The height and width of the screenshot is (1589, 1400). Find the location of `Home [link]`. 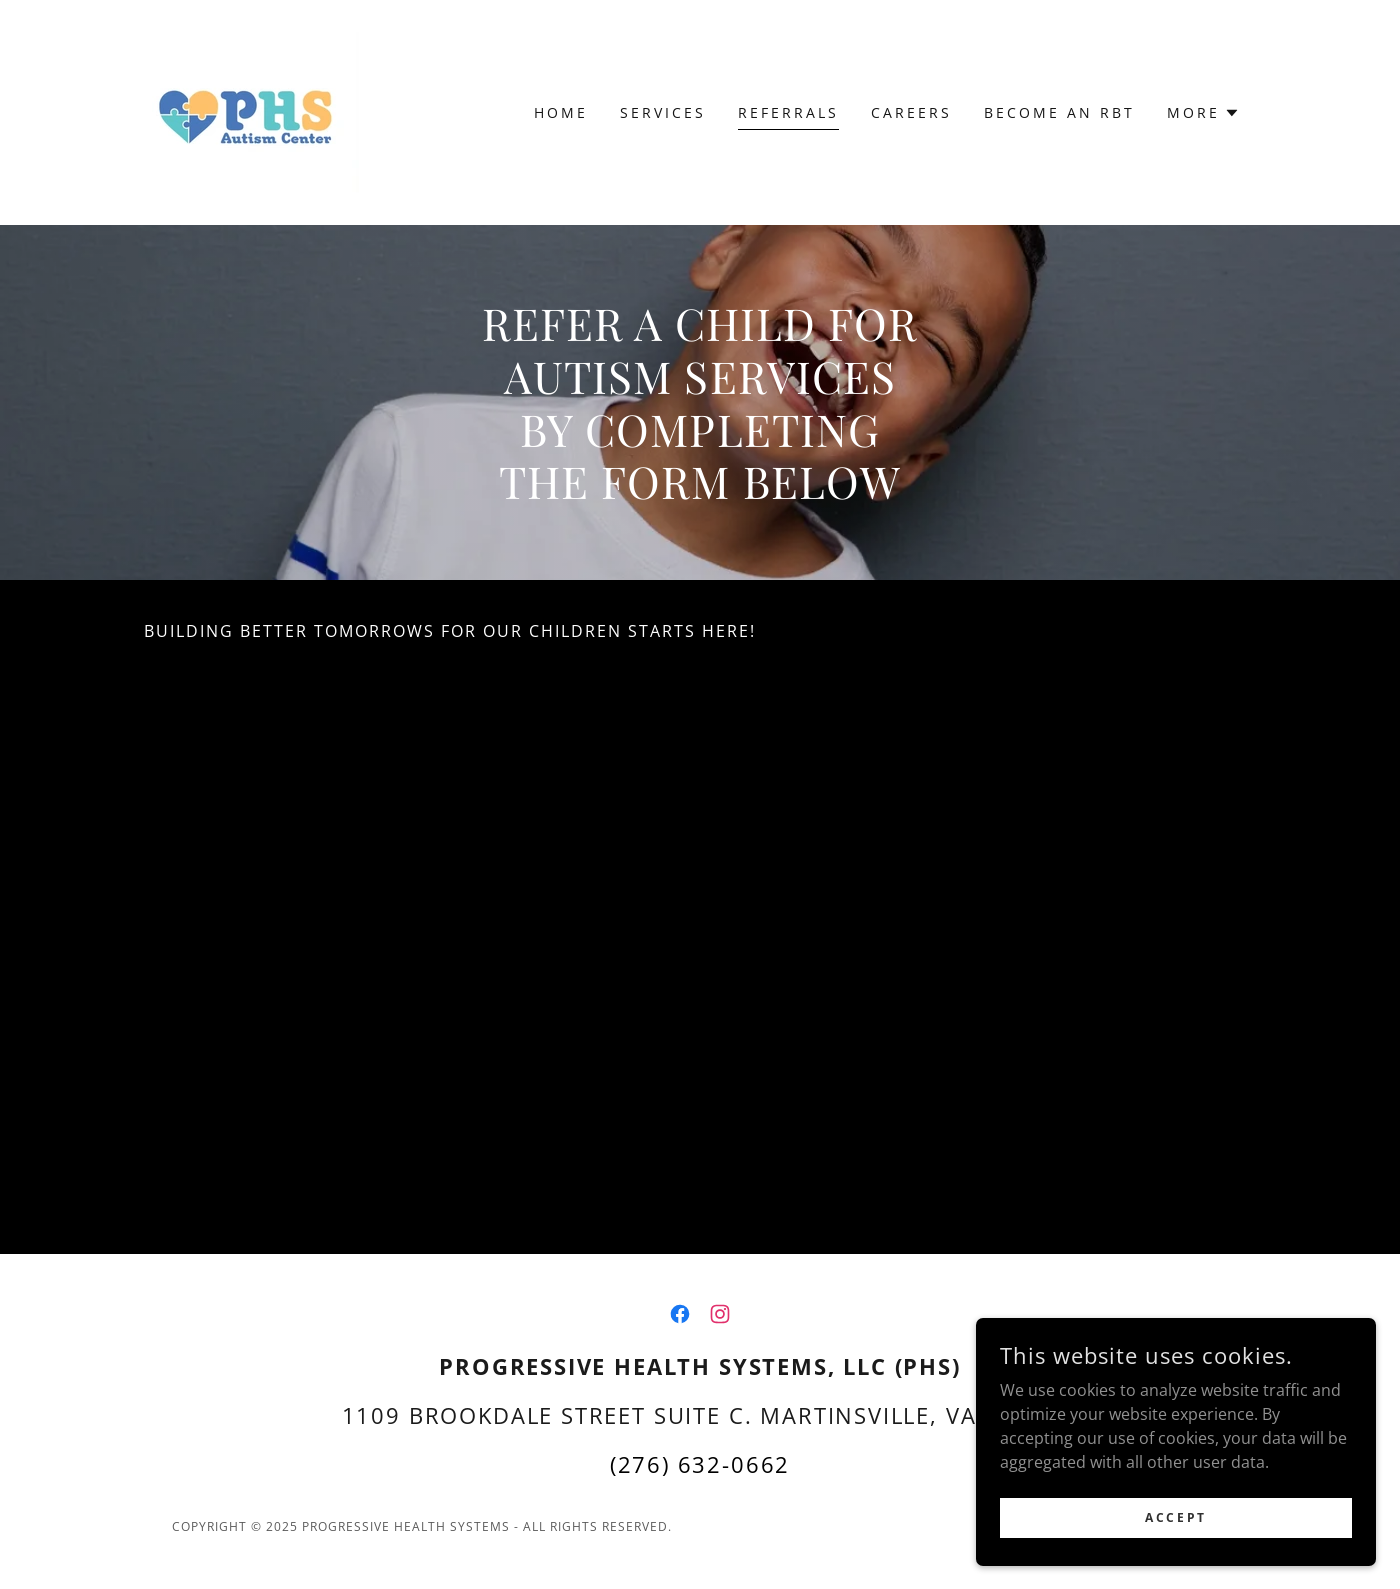

Home [link] is located at coordinates (561, 112).